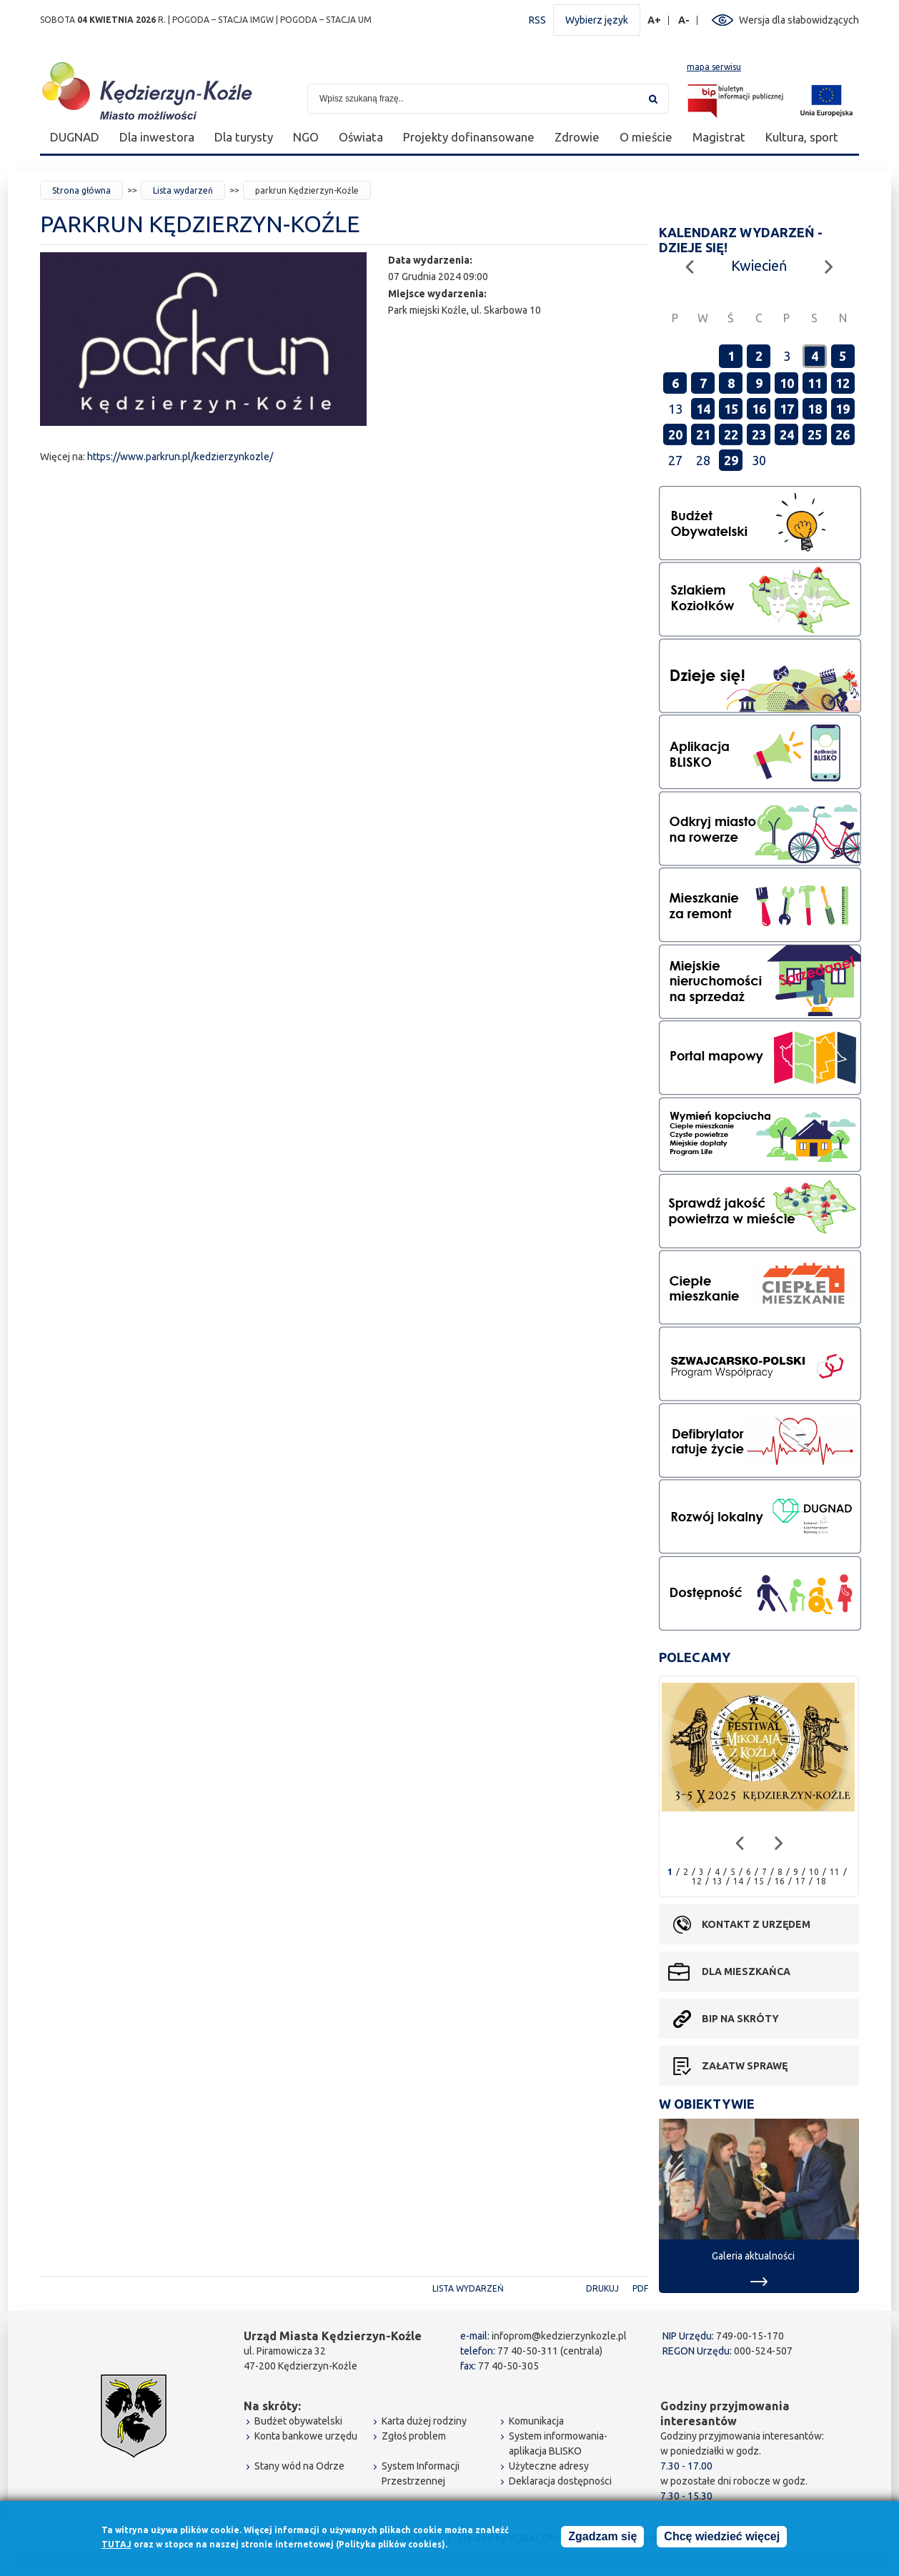  What do you see at coordinates (536, 2421) in the screenshot?
I see `Komunikacja` at bounding box center [536, 2421].